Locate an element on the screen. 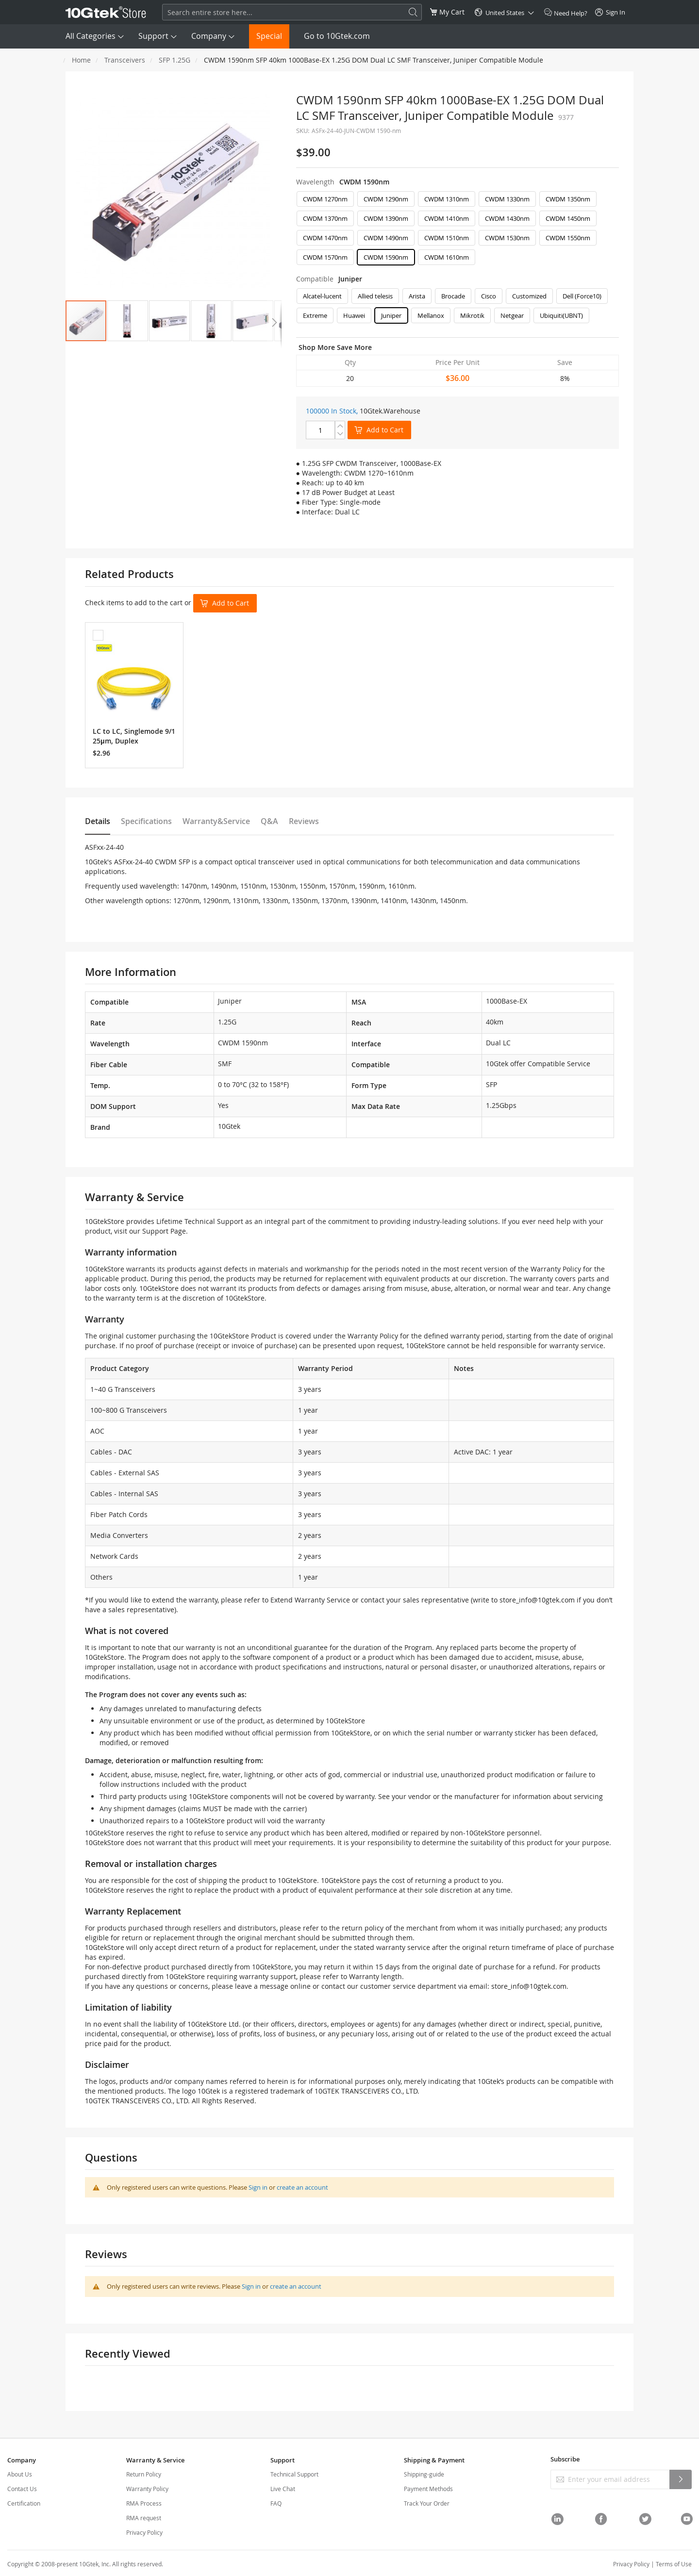 This screenshot has height=2576, width=699. Brocade [option] is located at coordinates (453, 296).